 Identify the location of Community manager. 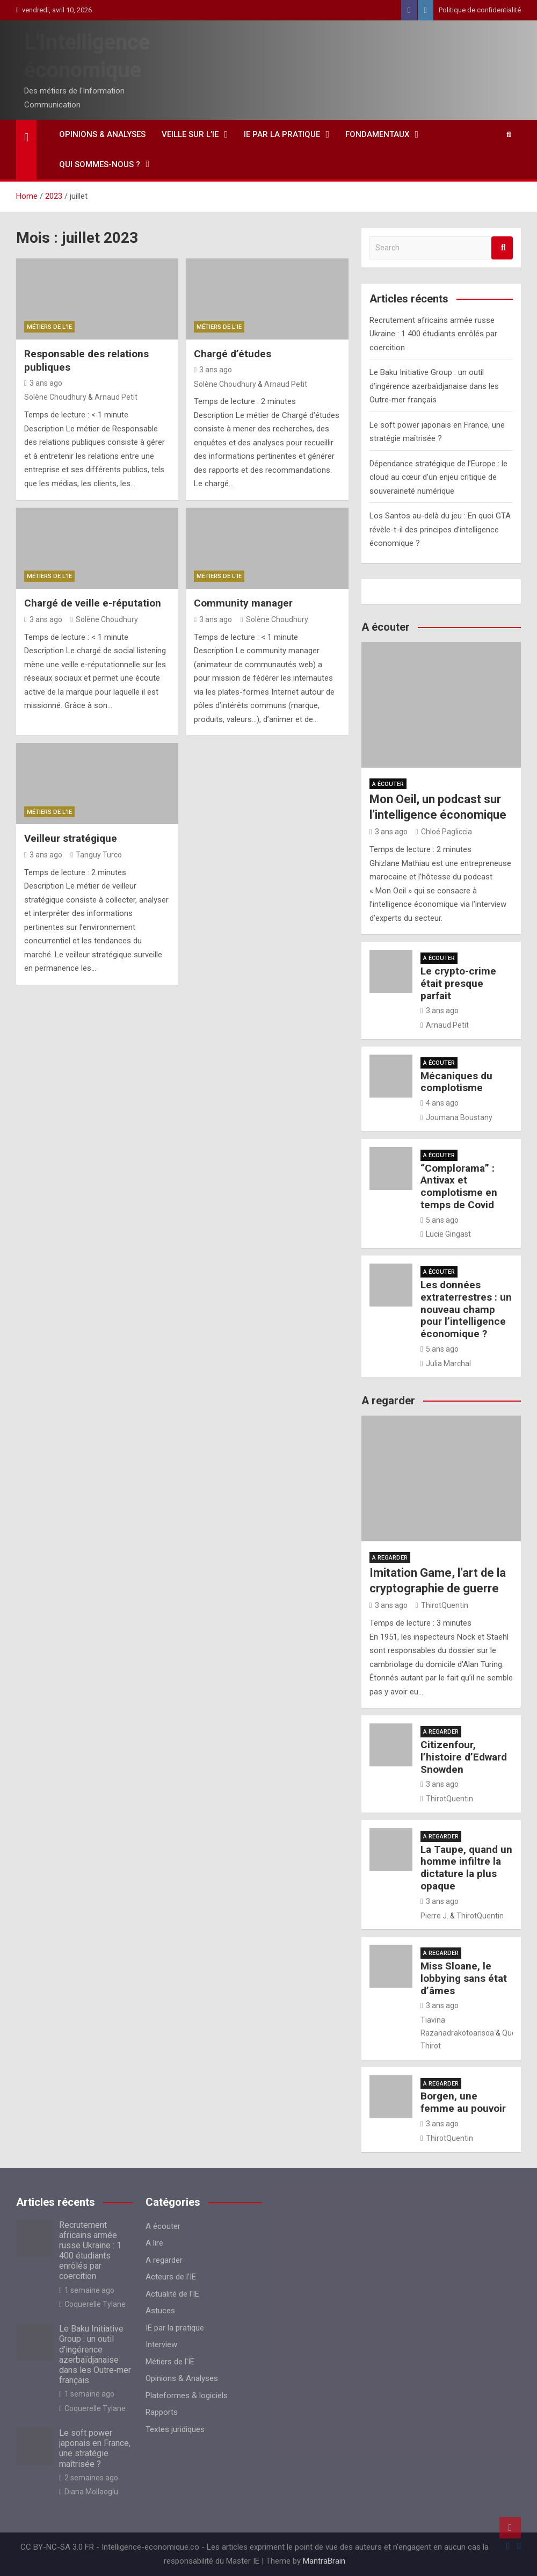
(243, 603).